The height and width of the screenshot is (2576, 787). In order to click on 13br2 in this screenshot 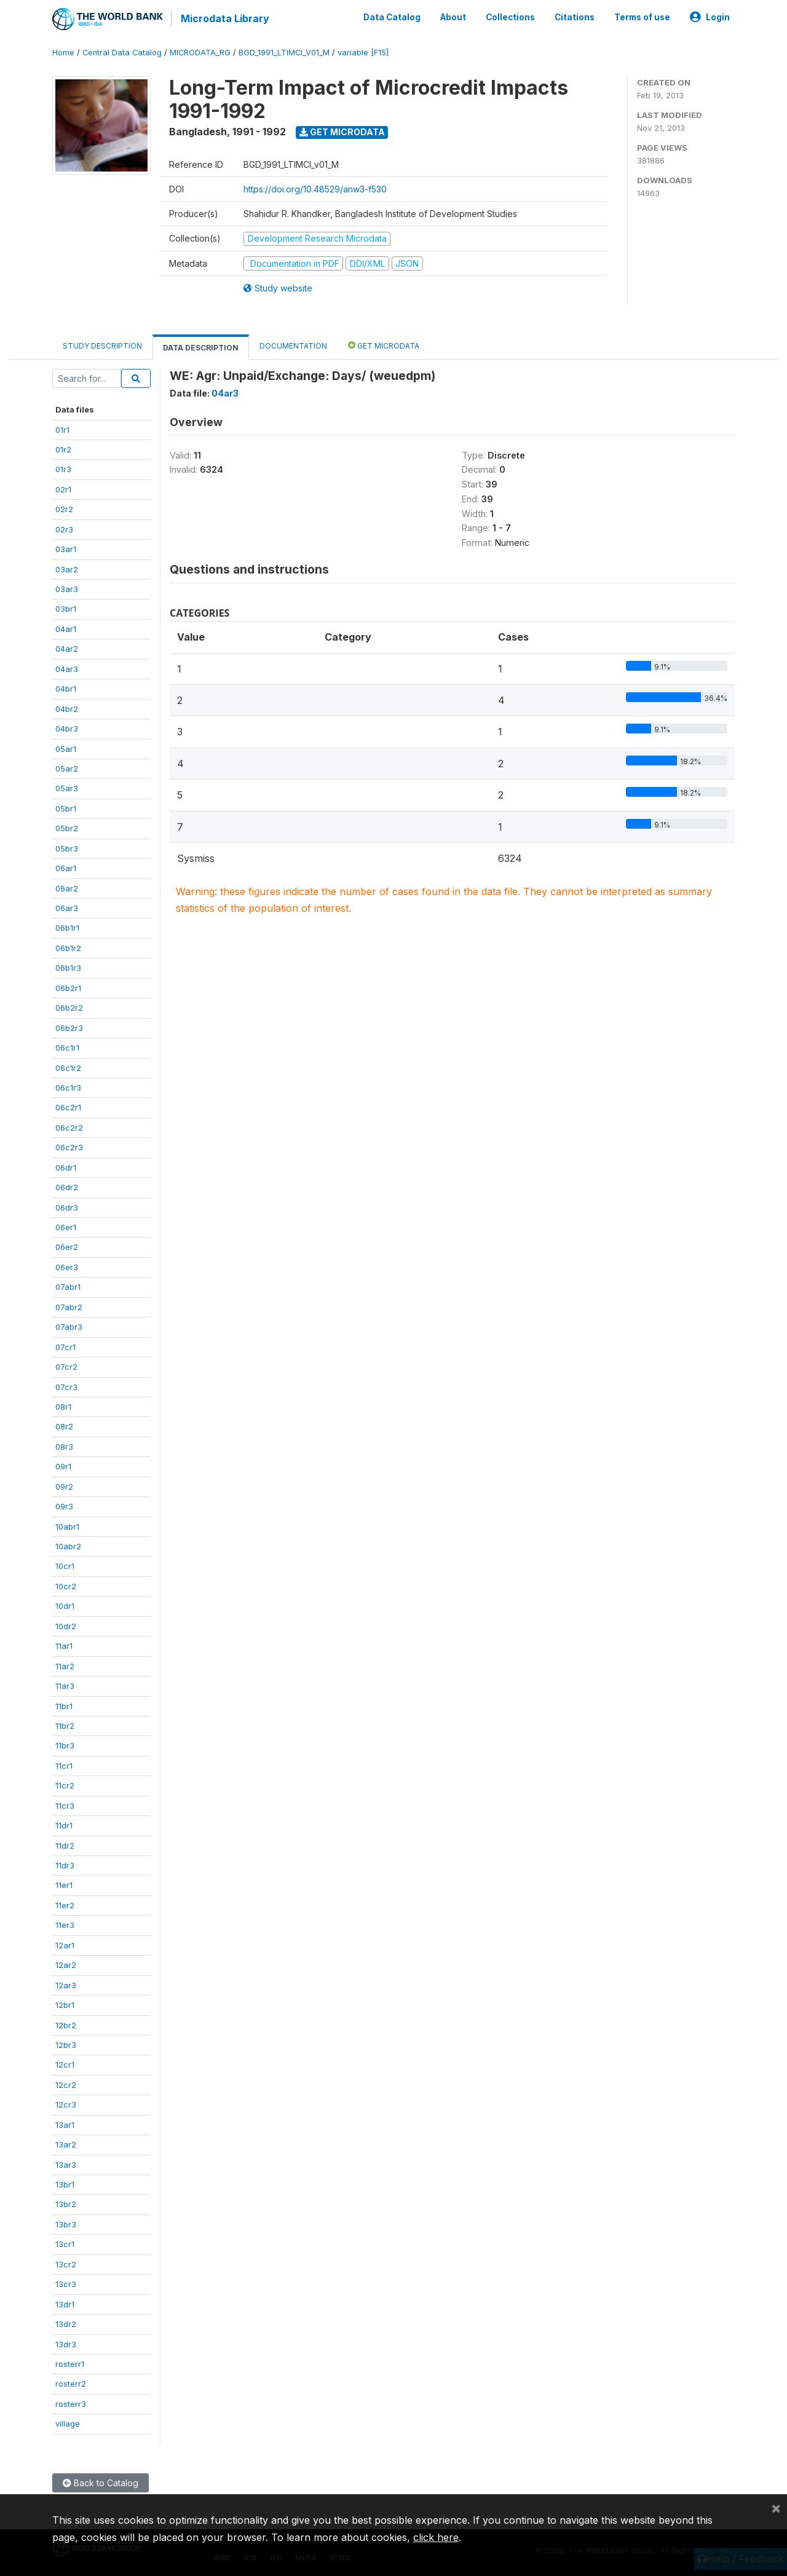, I will do `click(65, 2204)`.